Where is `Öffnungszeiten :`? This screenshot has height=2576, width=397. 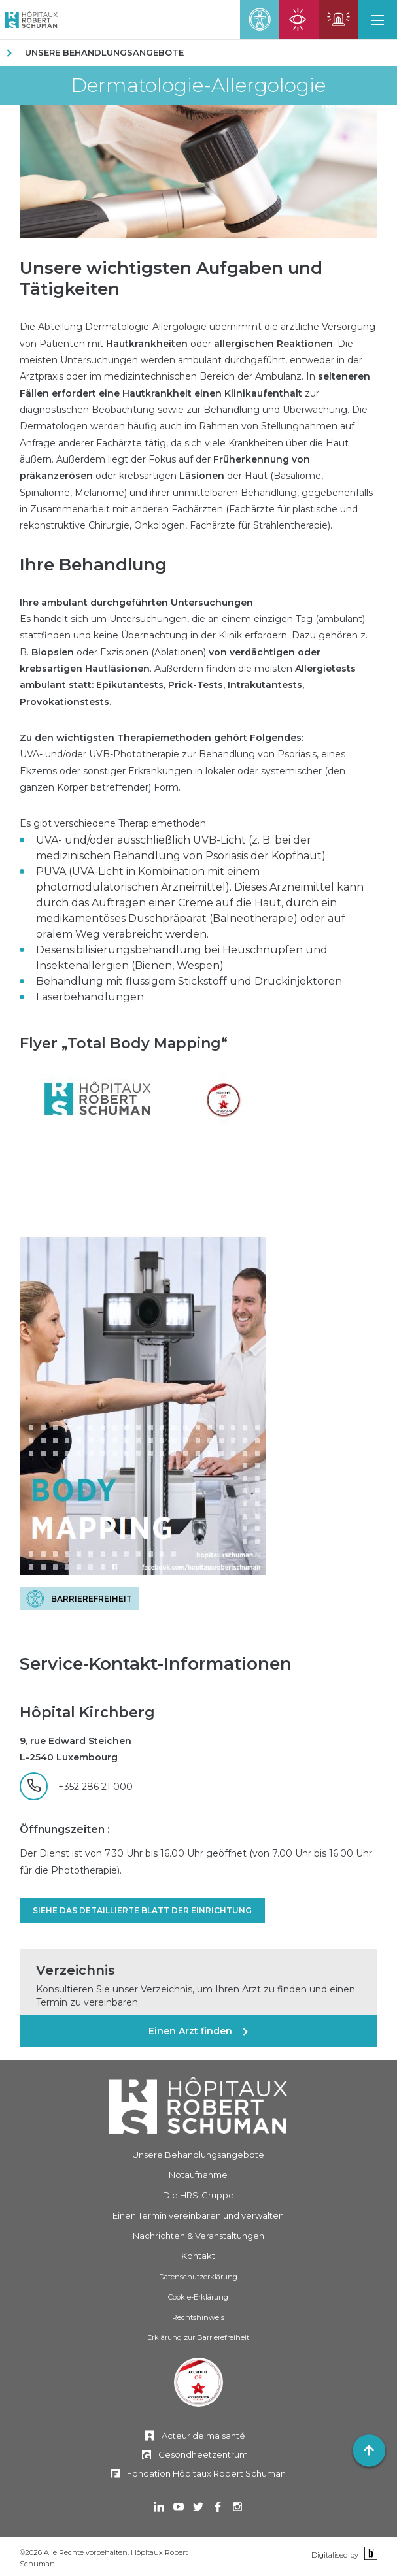
Öffnungszeiten : is located at coordinates (65, 1829).